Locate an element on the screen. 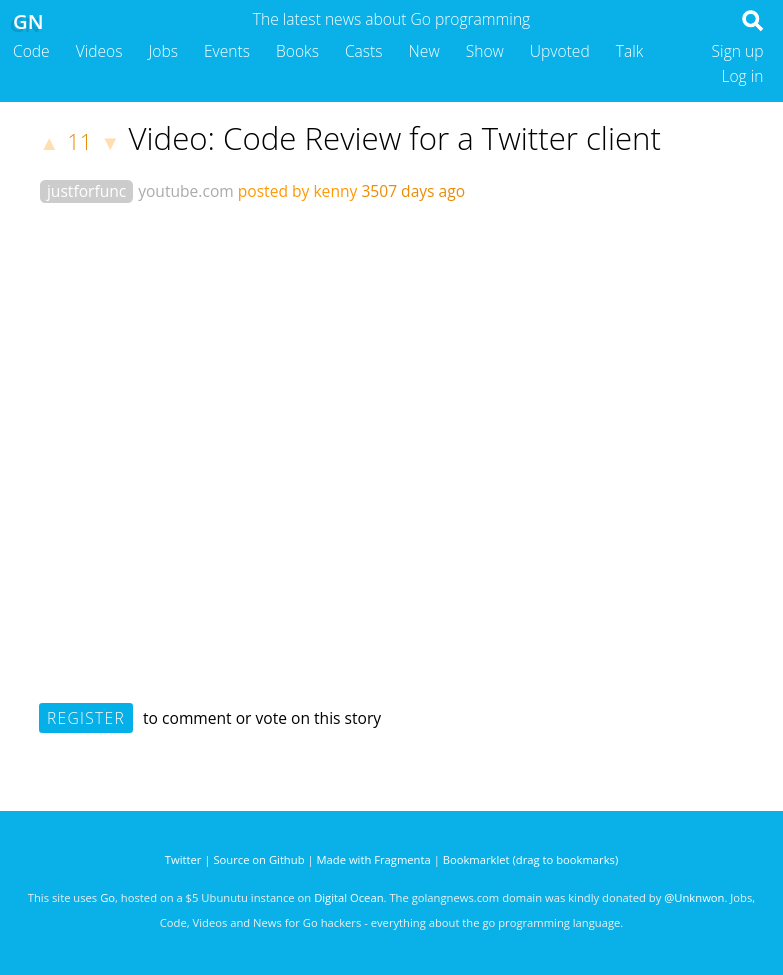 This screenshot has width=783, height=975. Source on Github is located at coordinates (258, 859).